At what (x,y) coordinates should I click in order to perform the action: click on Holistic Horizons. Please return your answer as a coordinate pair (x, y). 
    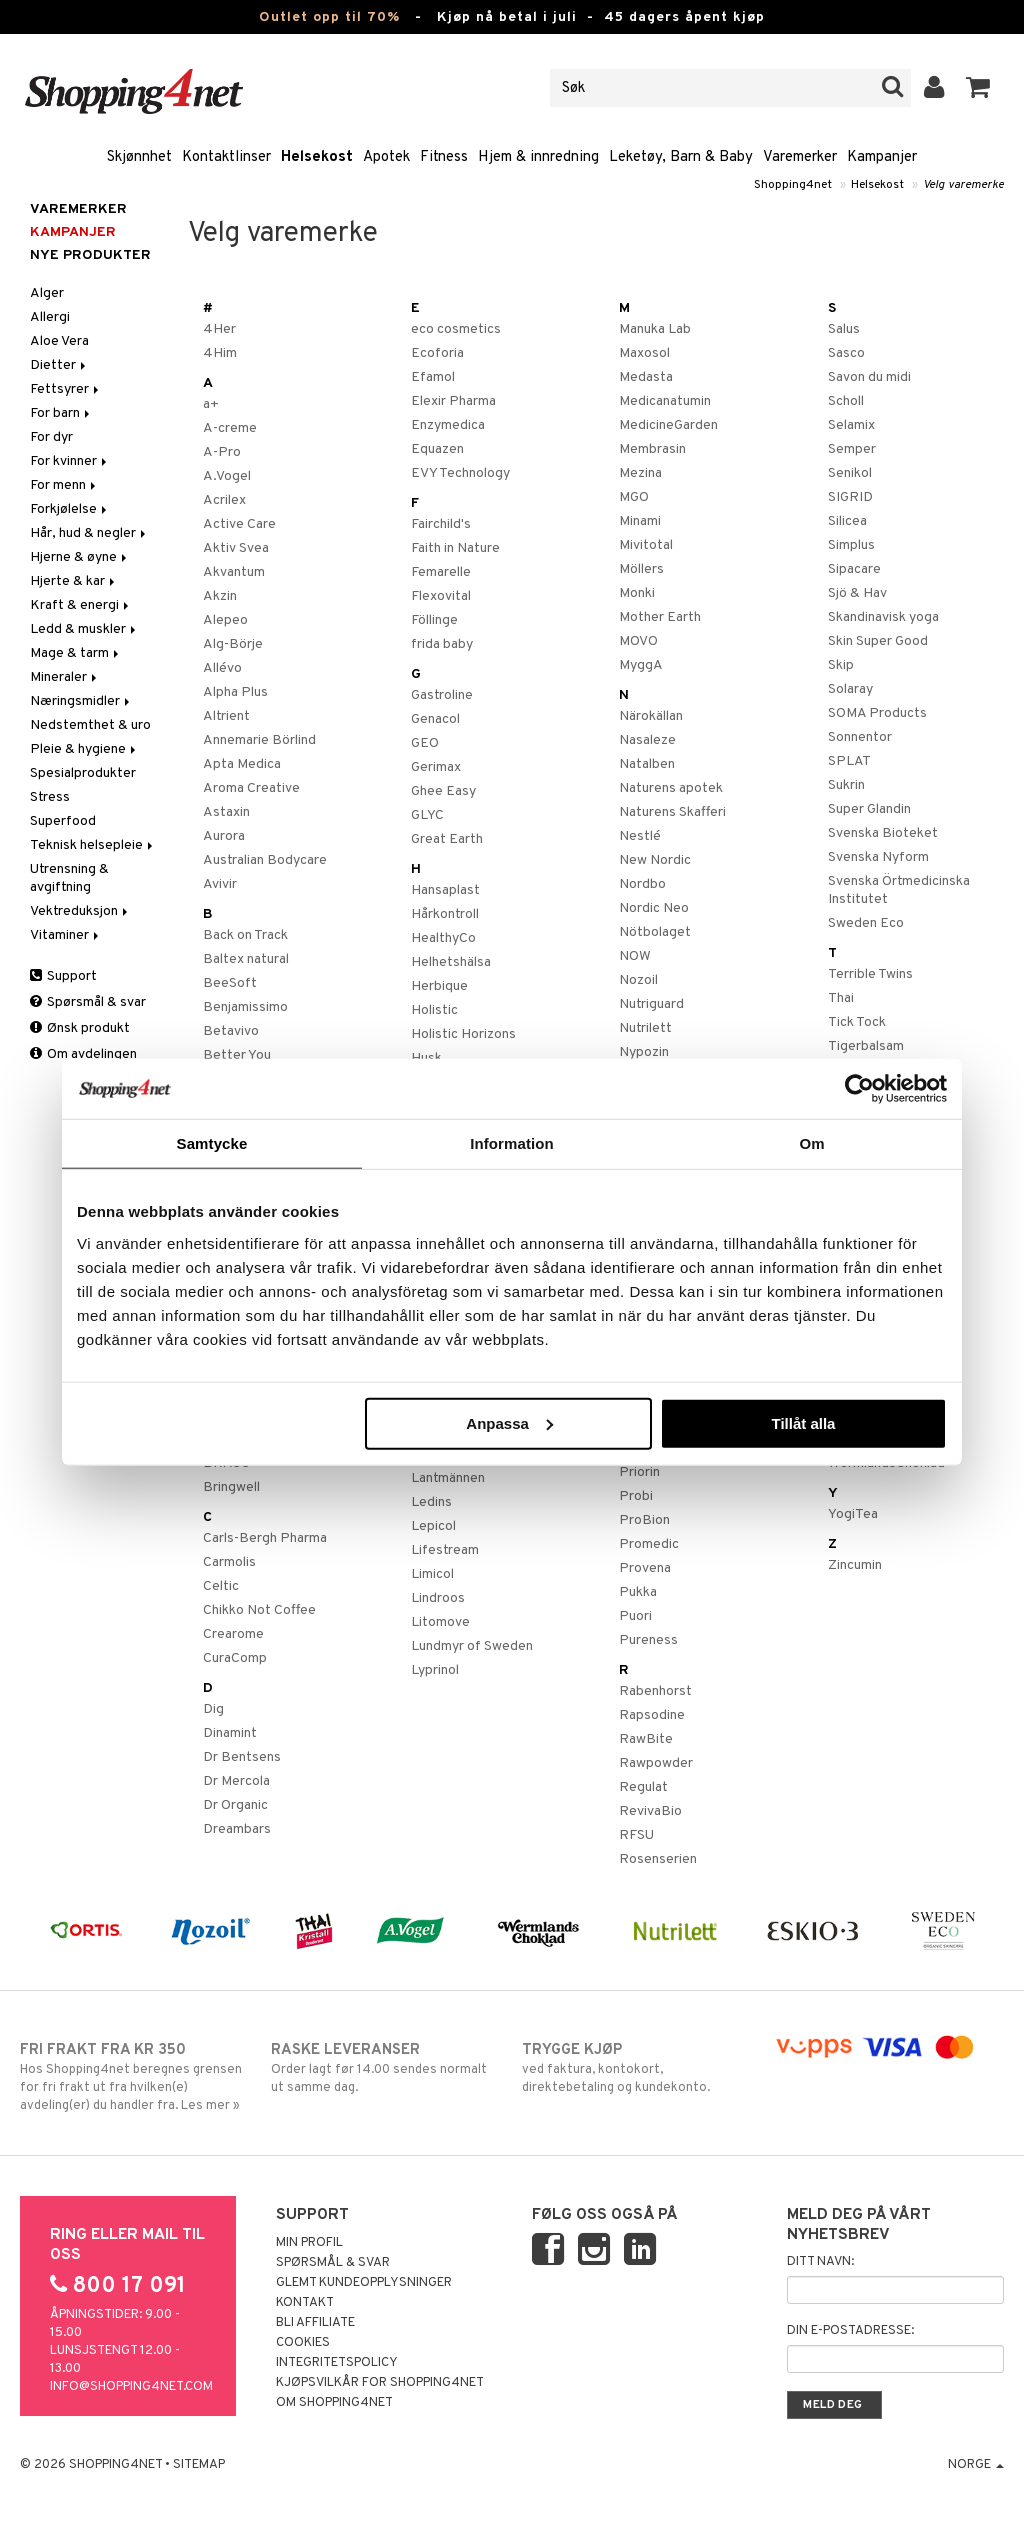
    Looking at the image, I should click on (463, 1034).